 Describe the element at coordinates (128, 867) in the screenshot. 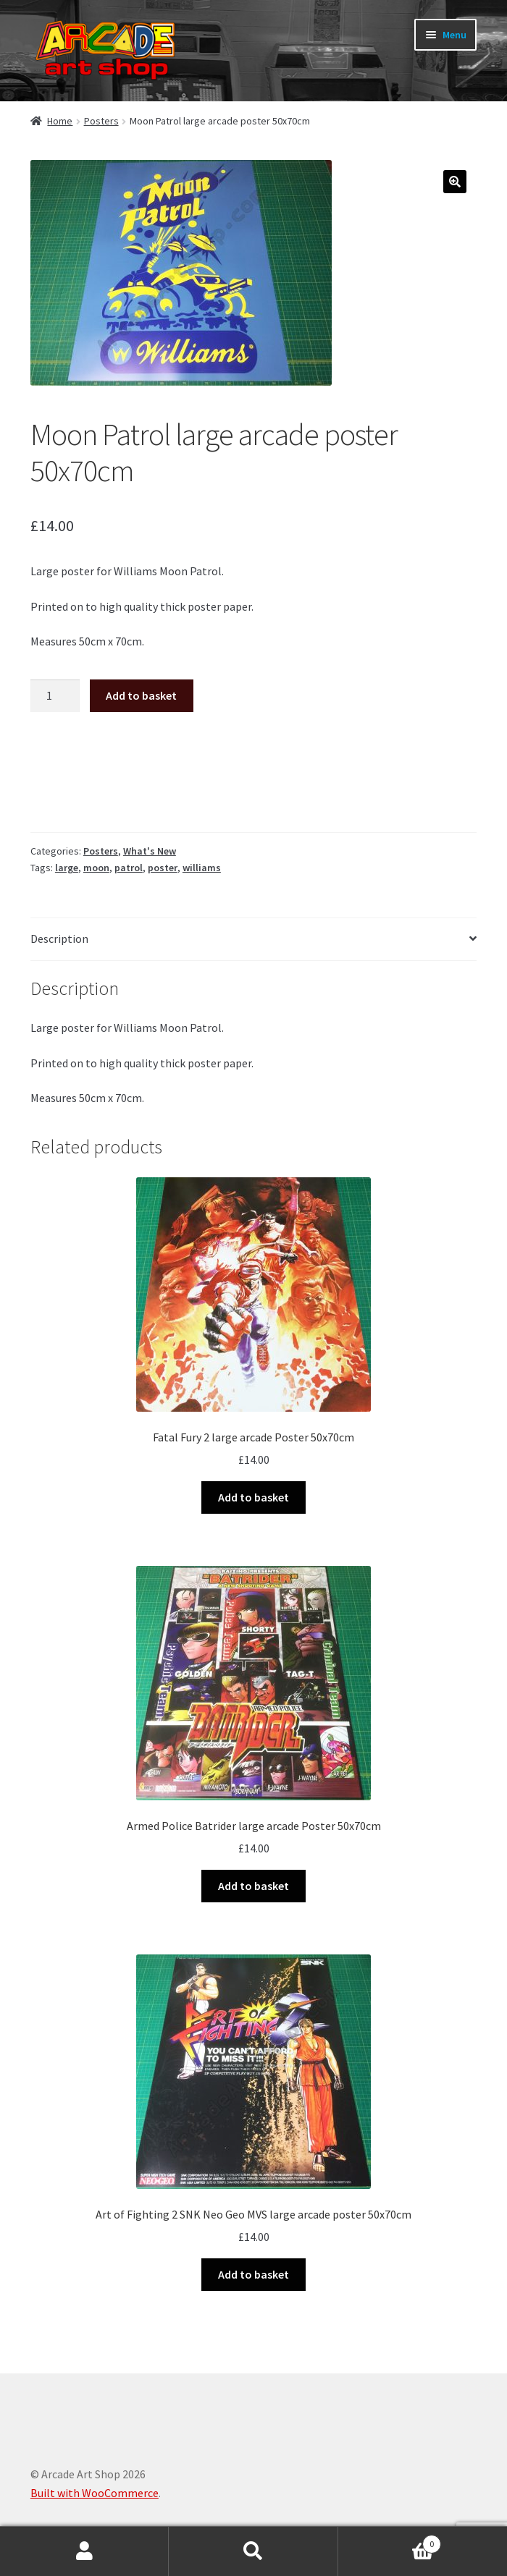

I see `patrol` at that location.